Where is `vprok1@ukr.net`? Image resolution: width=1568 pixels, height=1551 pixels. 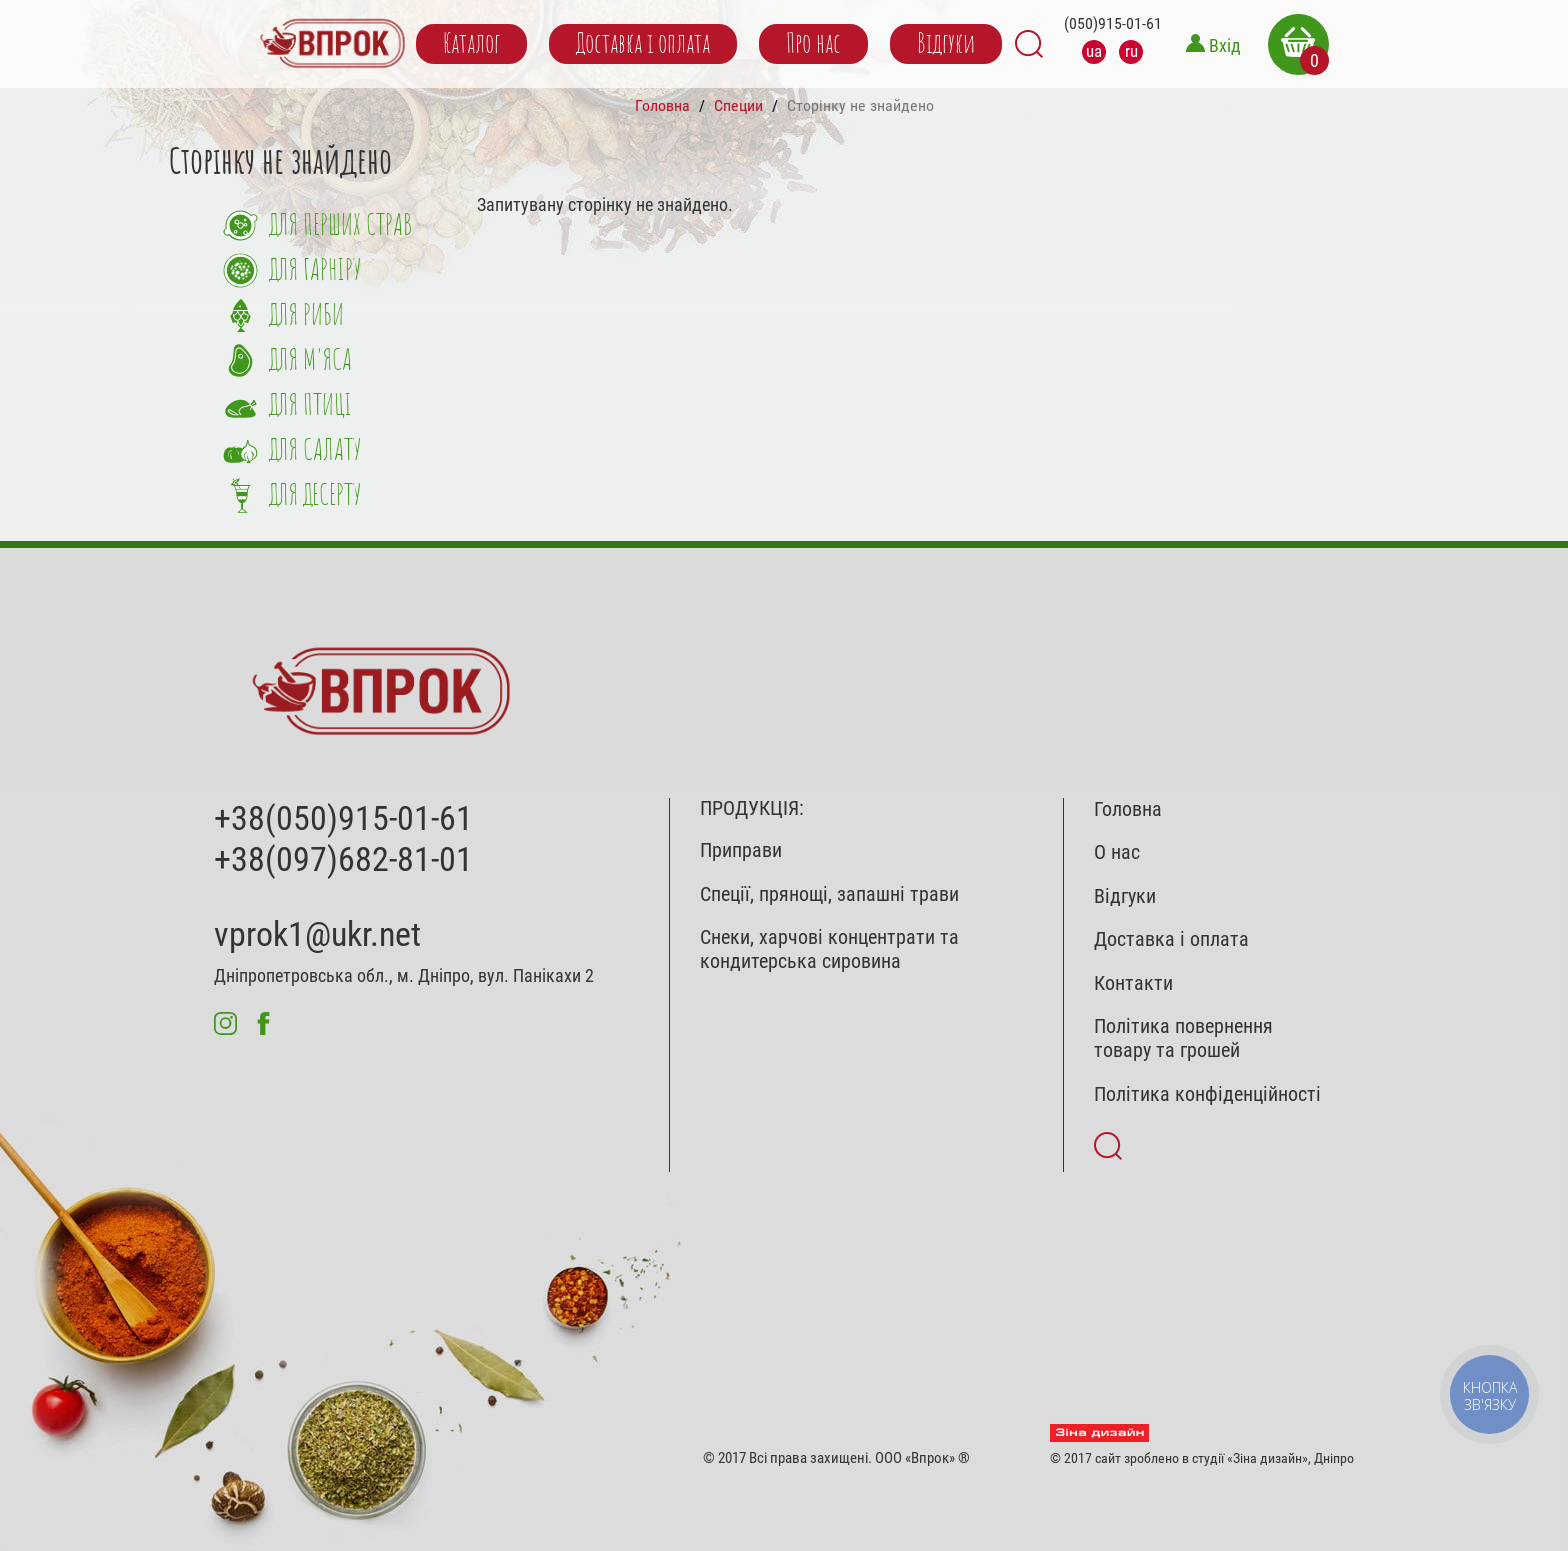
vprok1@ukr.net is located at coordinates (317, 934).